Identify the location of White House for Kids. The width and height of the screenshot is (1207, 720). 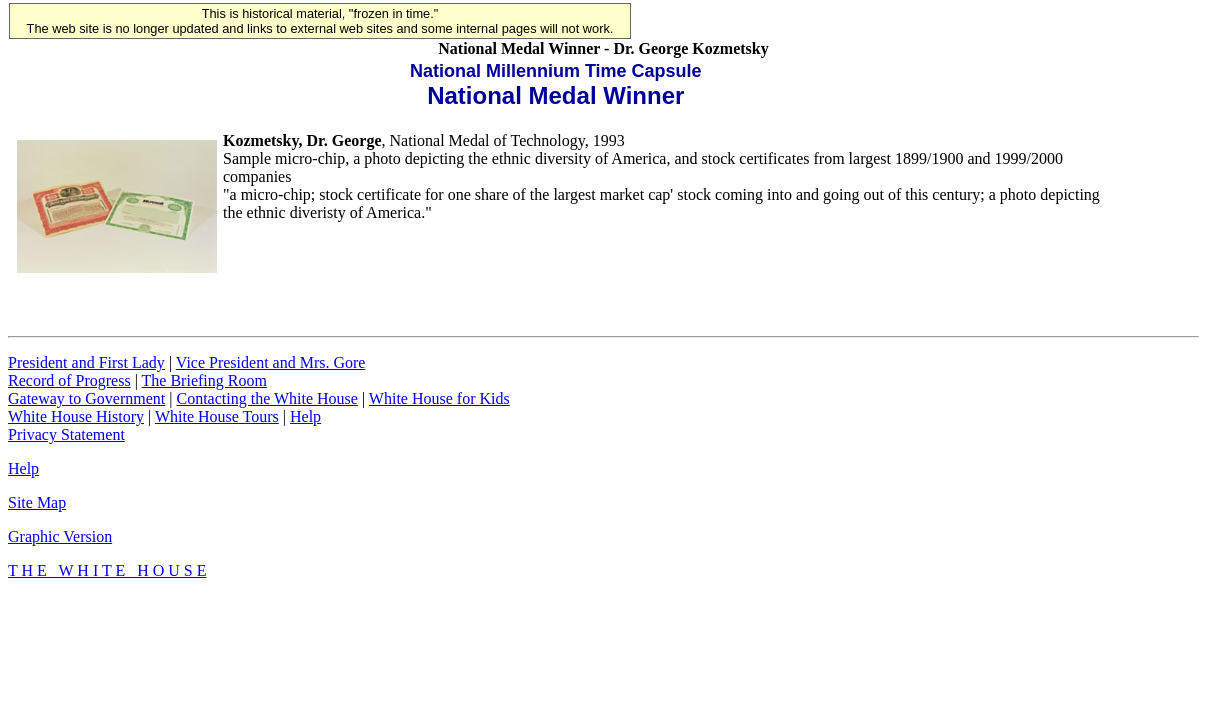
(439, 398).